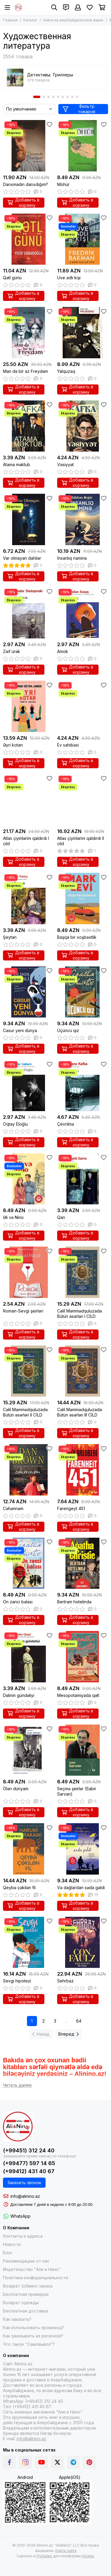 This screenshot has height=2576, width=111. Describe the element at coordinates (17, 1980) in the screenshot. I see `Sevgi hipotezi` at that location.